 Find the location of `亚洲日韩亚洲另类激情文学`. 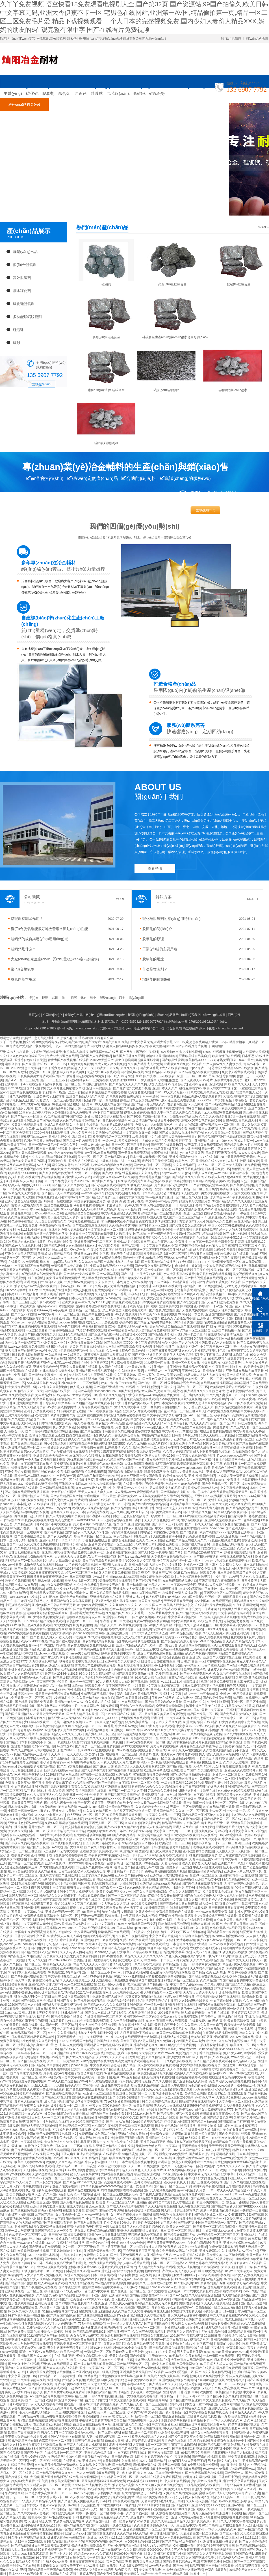

亚洲日韩亚洲另类激情文学 is located at coordinates (19, 1403).